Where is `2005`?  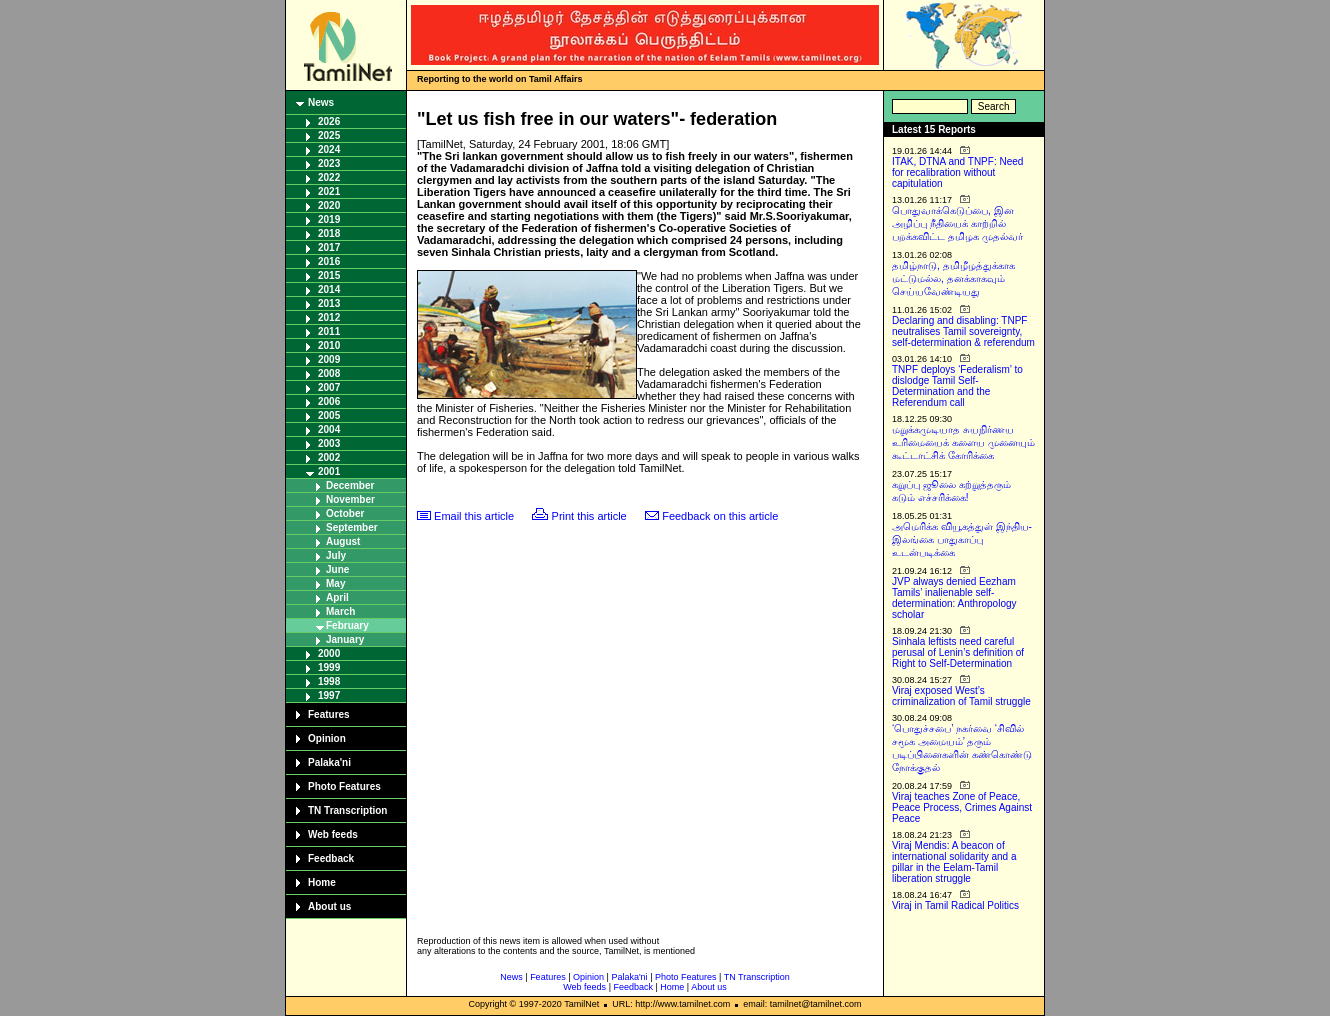 2005 is located at coordinates (329, 415).